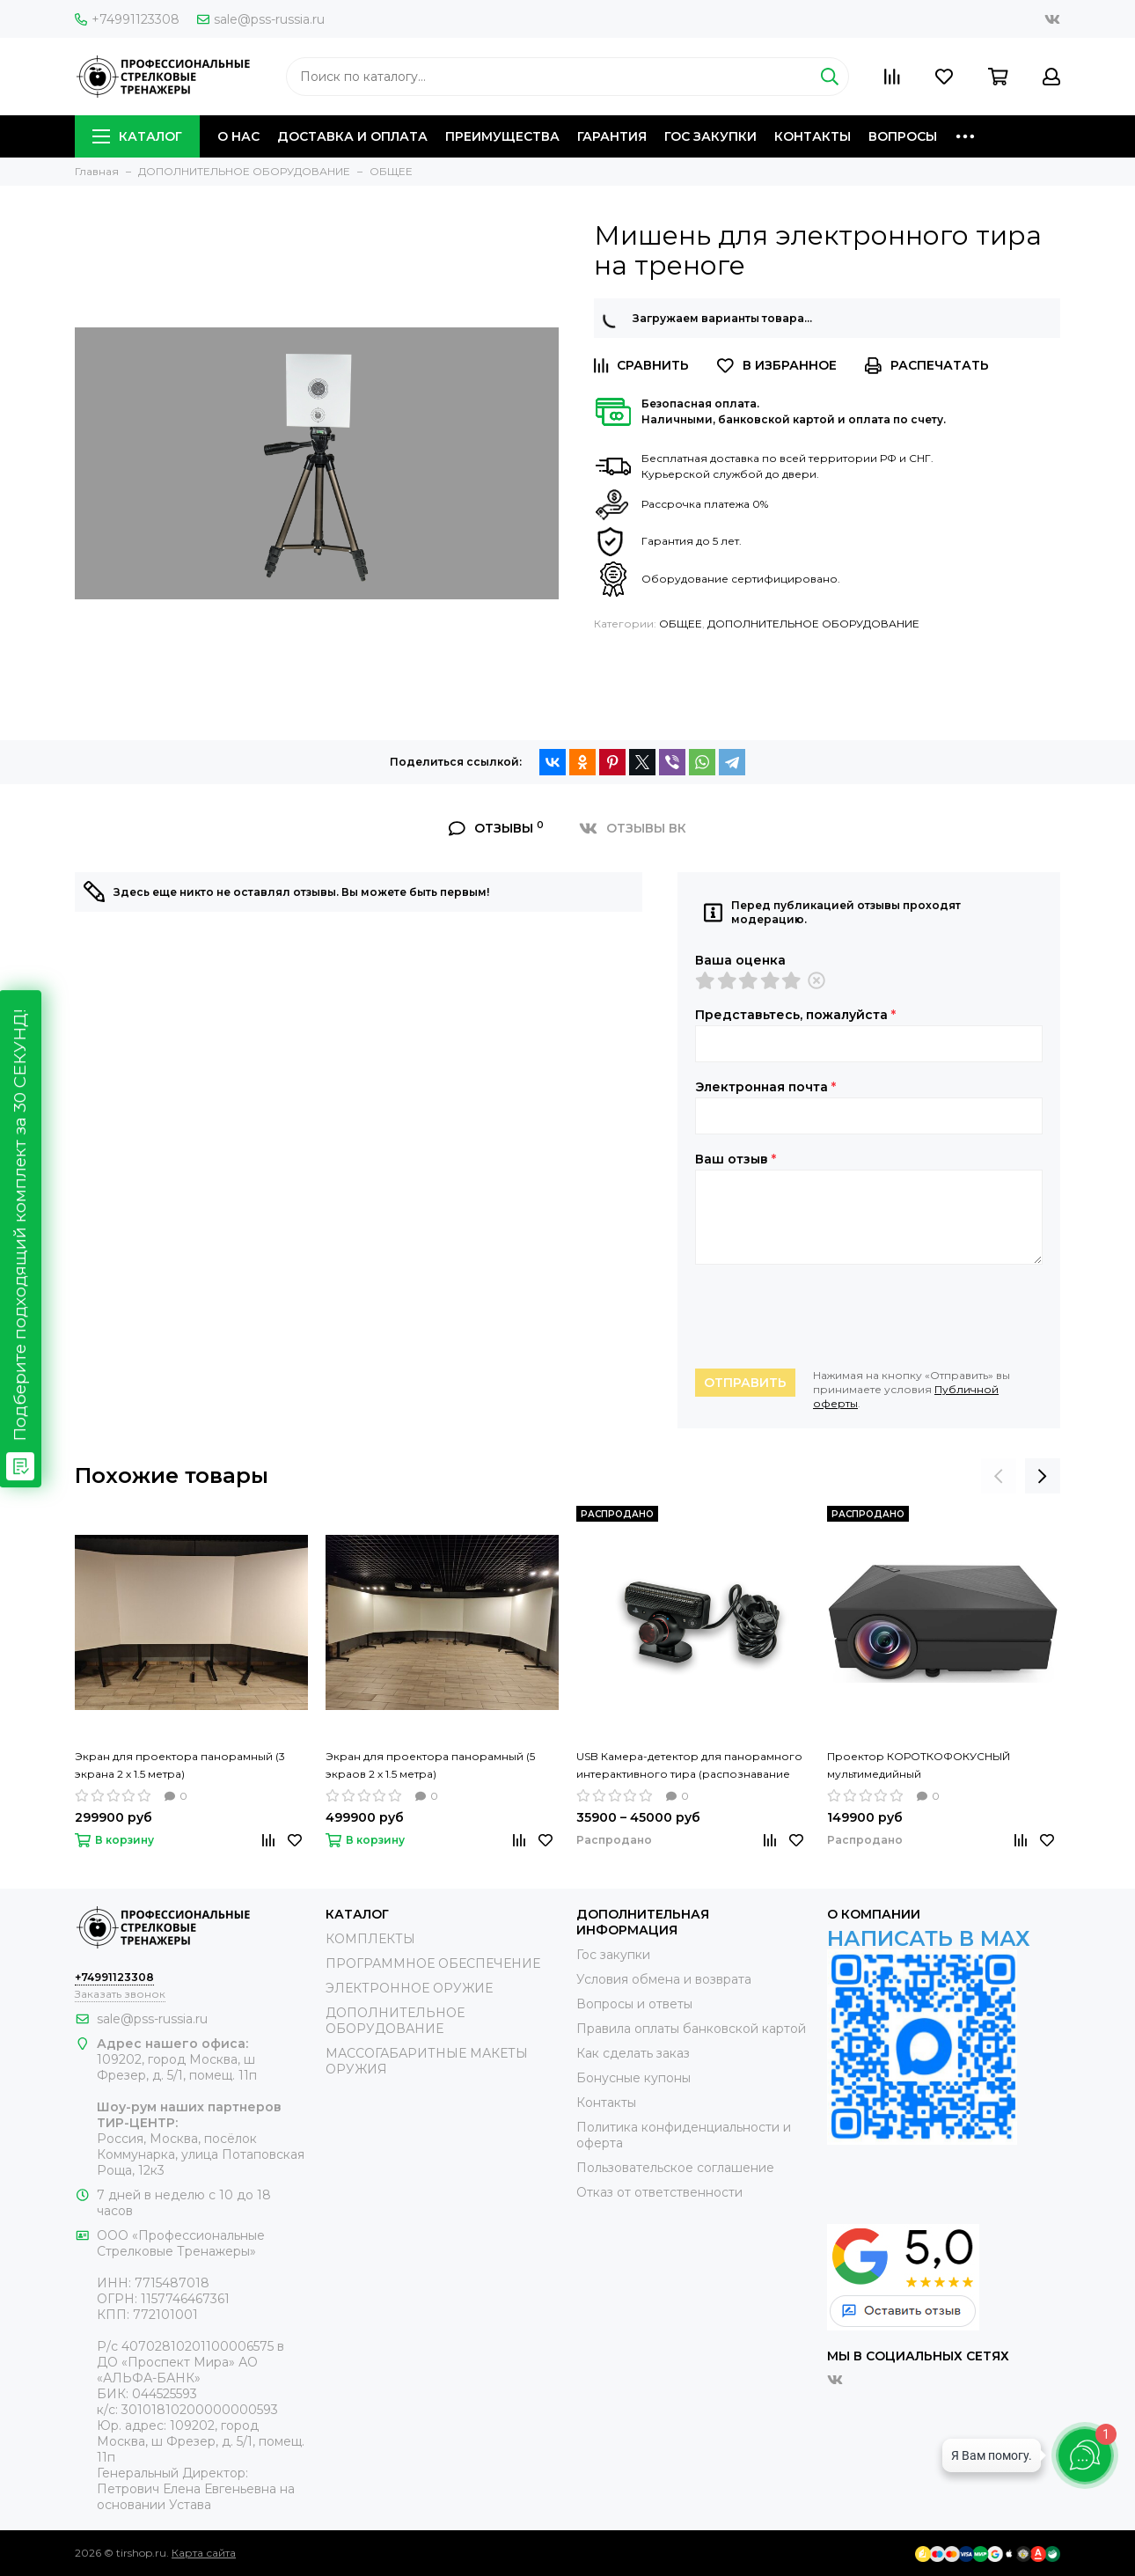  What do you see at coordinates (238, 136) in the screenshot?
I see `О НАС` at bounding box center [238, 136].